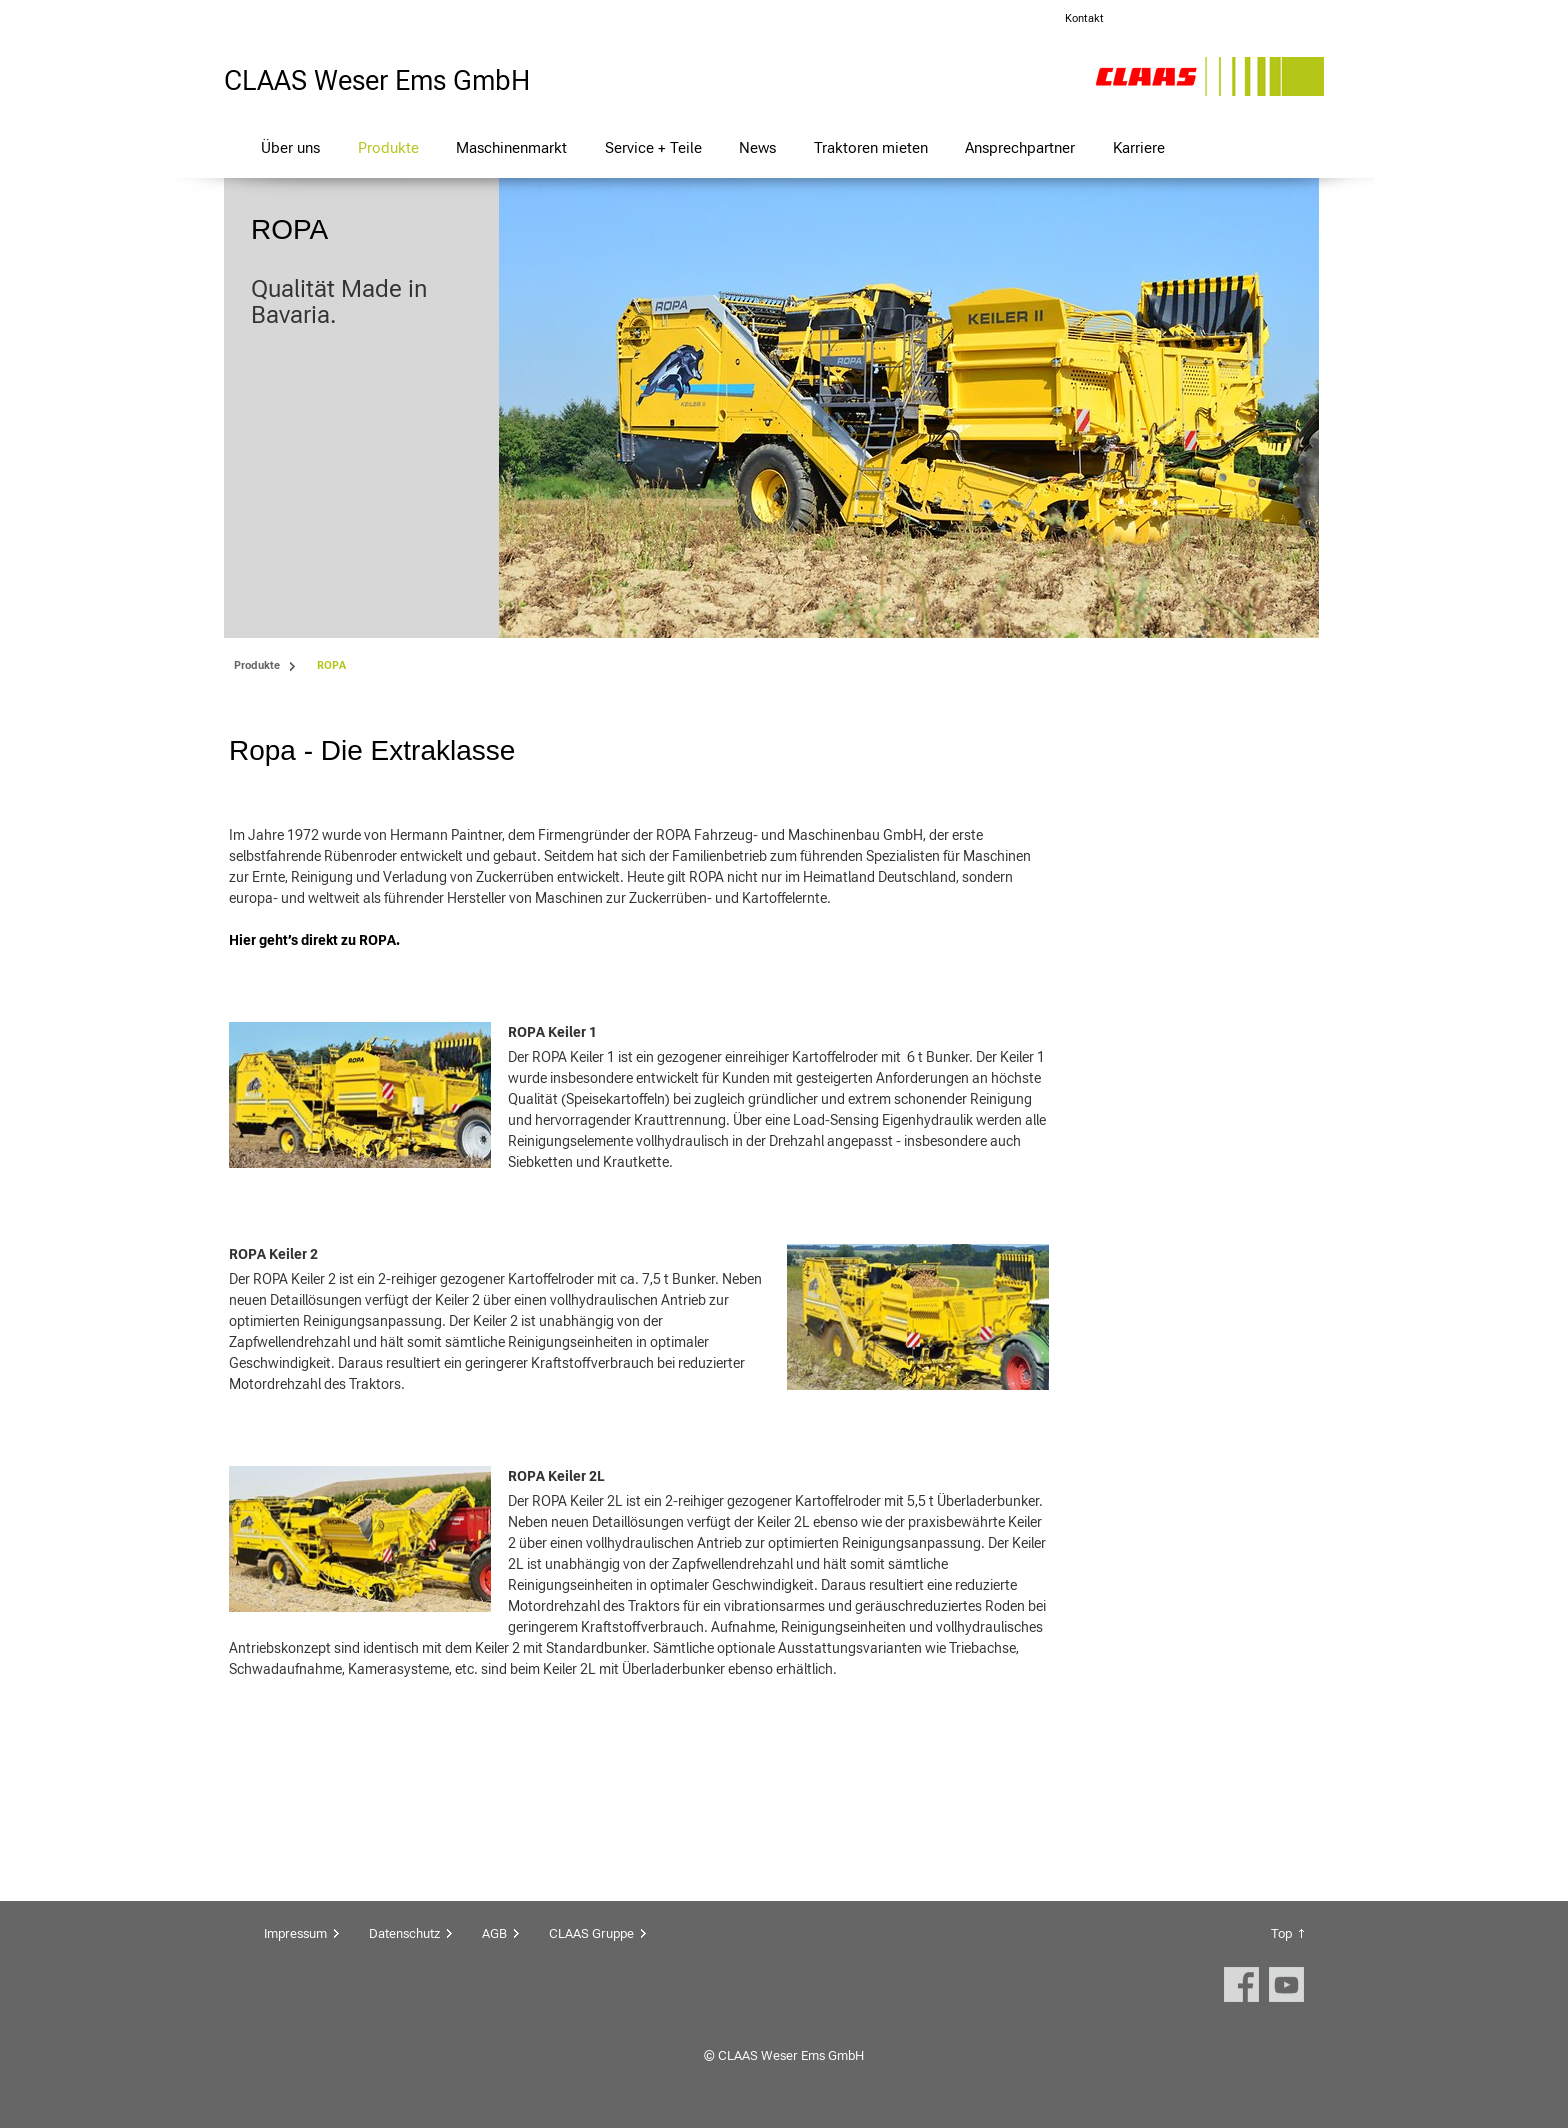 This screenshot has height=2128, width=1568. Describe the element at coordinates (404, 1933) in the screenshot. I see `Datenschutz` at that location.